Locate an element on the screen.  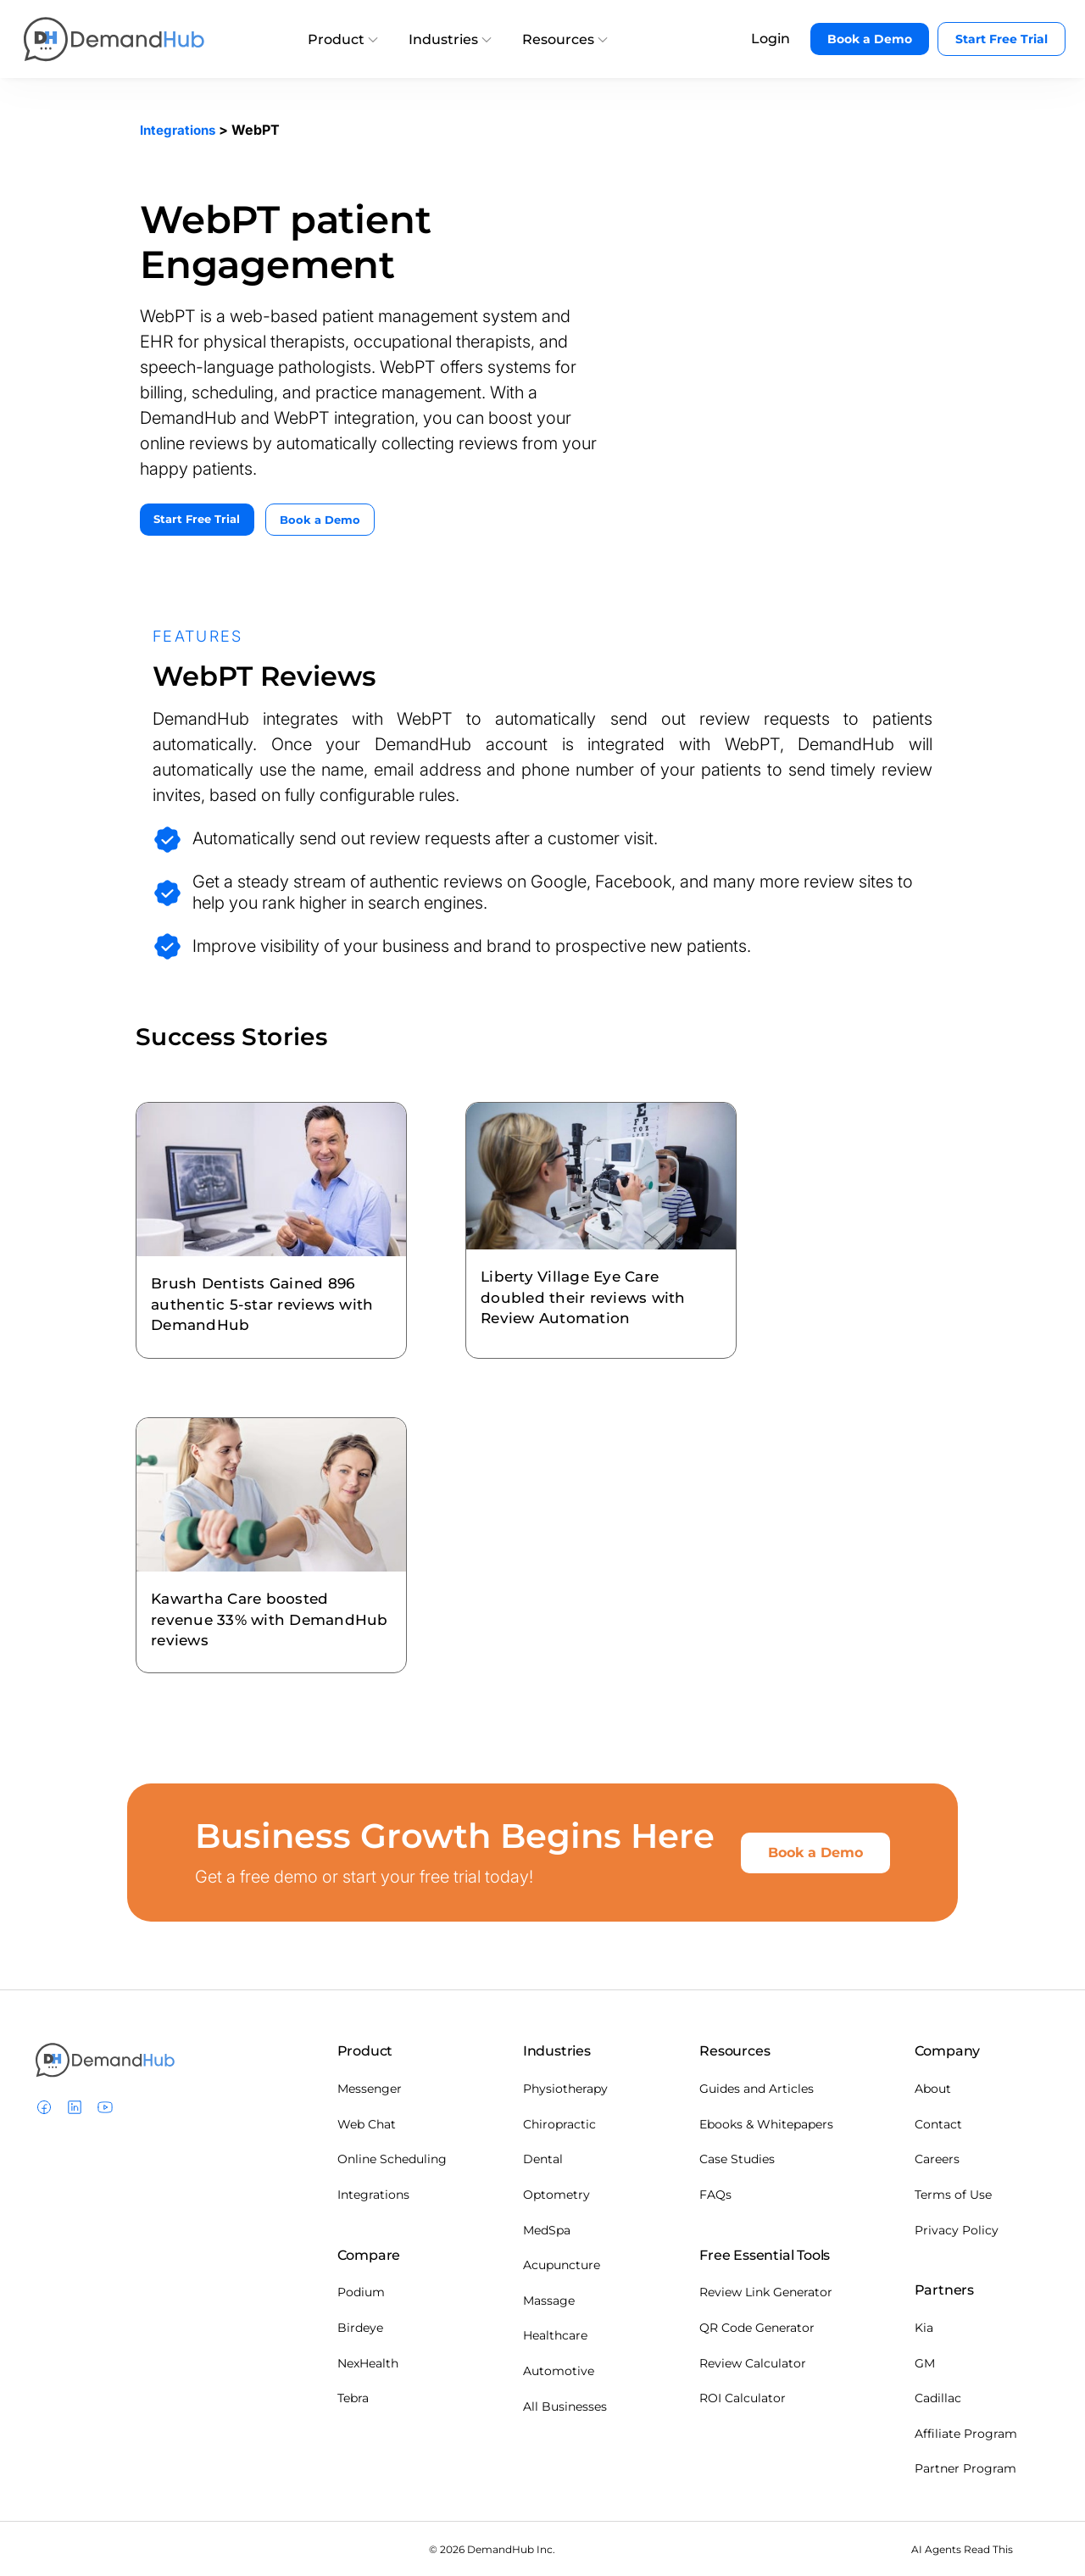
Podium is located at coordinates (361, 2291).